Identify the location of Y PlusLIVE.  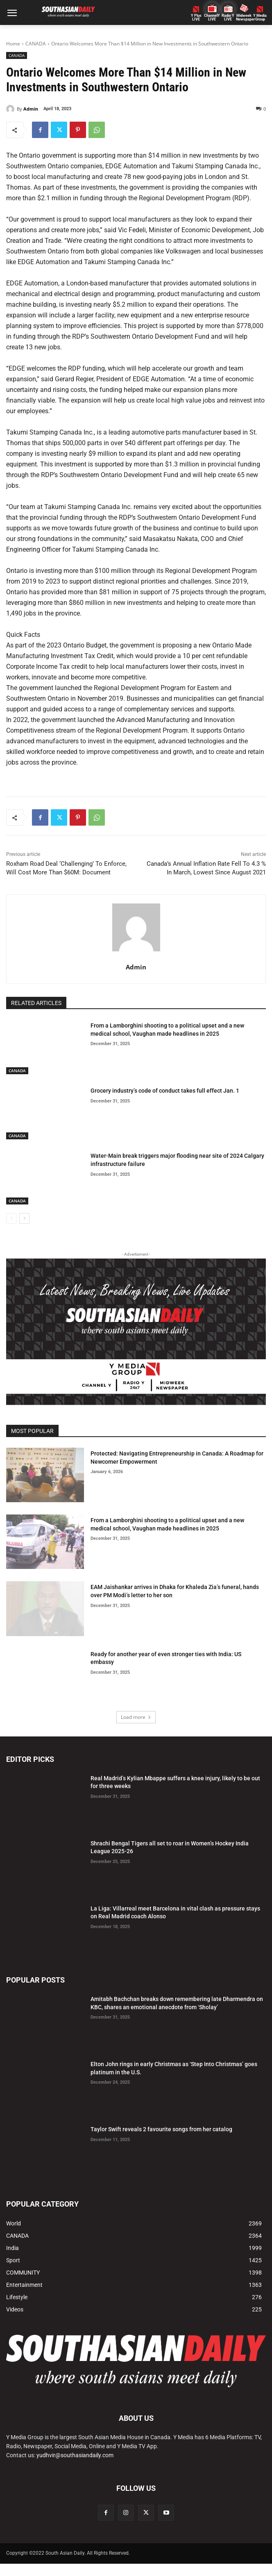
(196, 17).